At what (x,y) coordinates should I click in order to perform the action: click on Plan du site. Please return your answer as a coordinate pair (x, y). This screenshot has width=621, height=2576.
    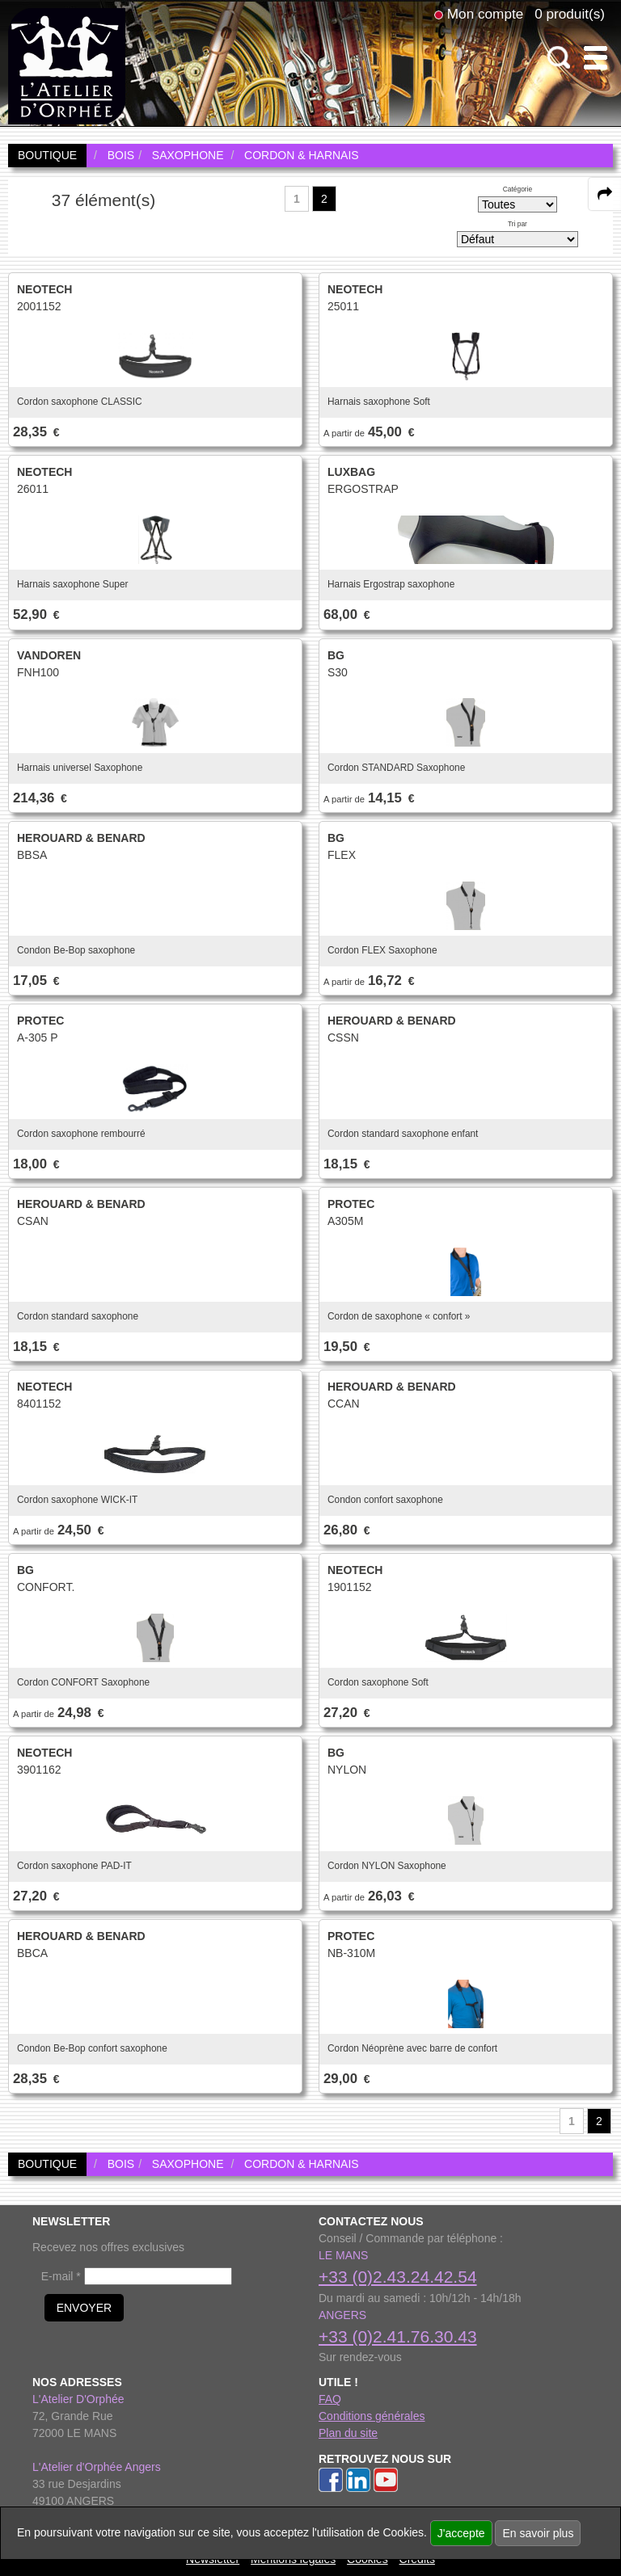
    Looking at the image, I should click on (348, 2433).